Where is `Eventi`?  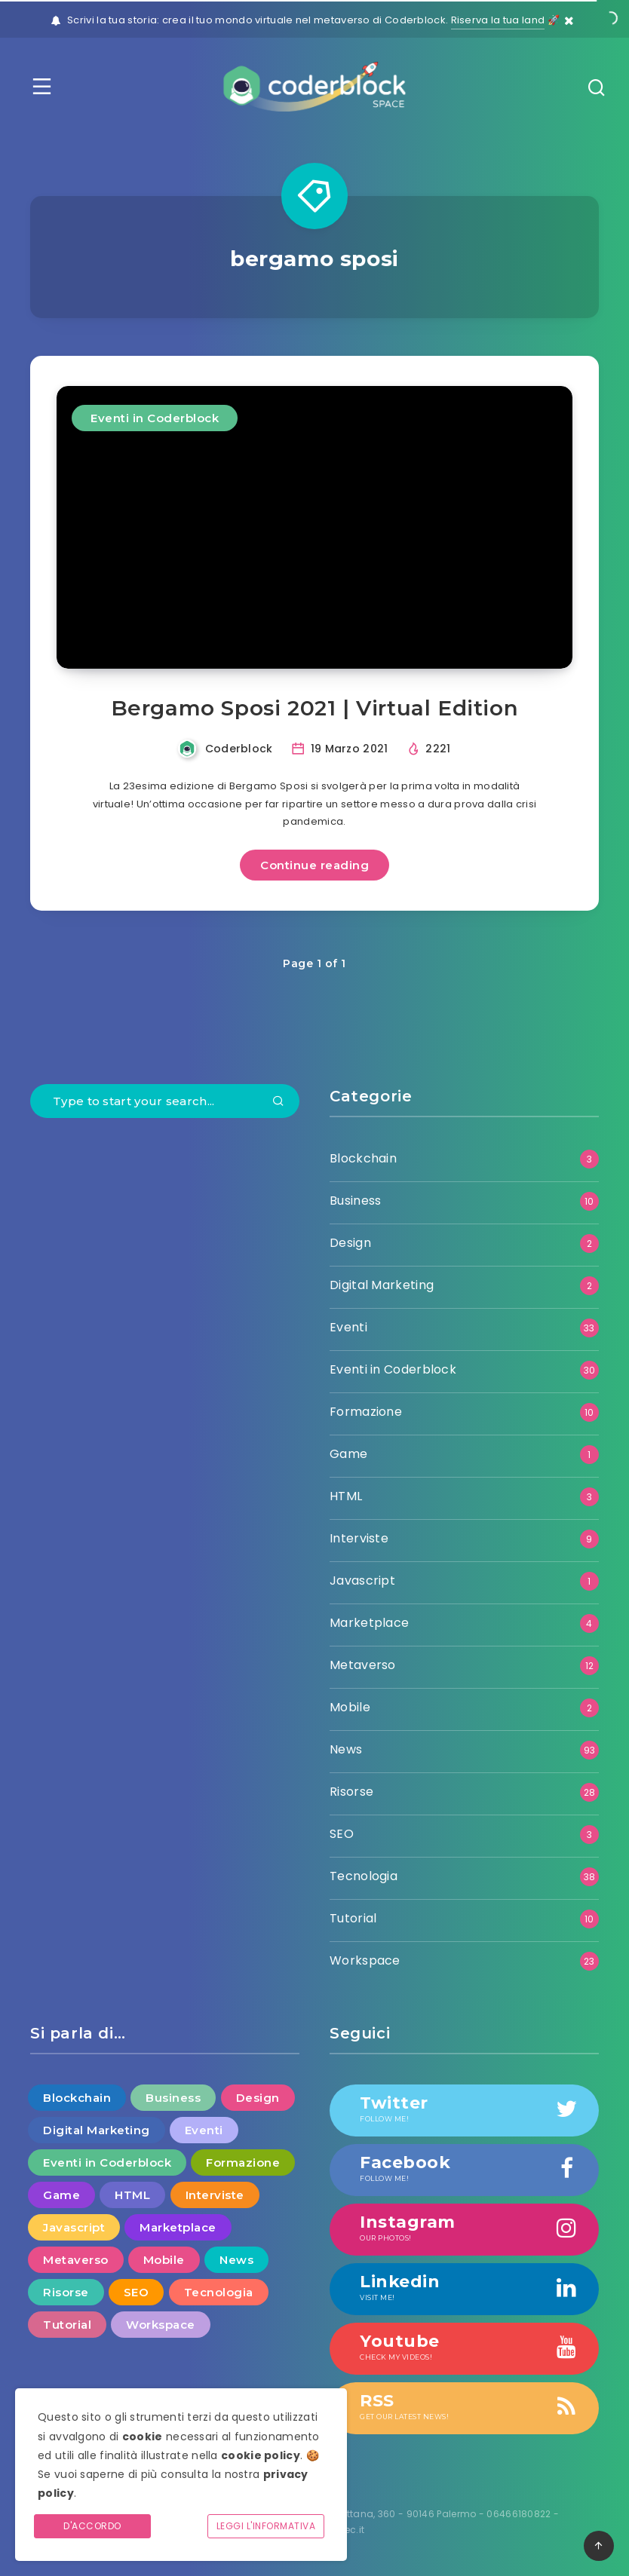
Eventi is located at coordinates (348, 1327).